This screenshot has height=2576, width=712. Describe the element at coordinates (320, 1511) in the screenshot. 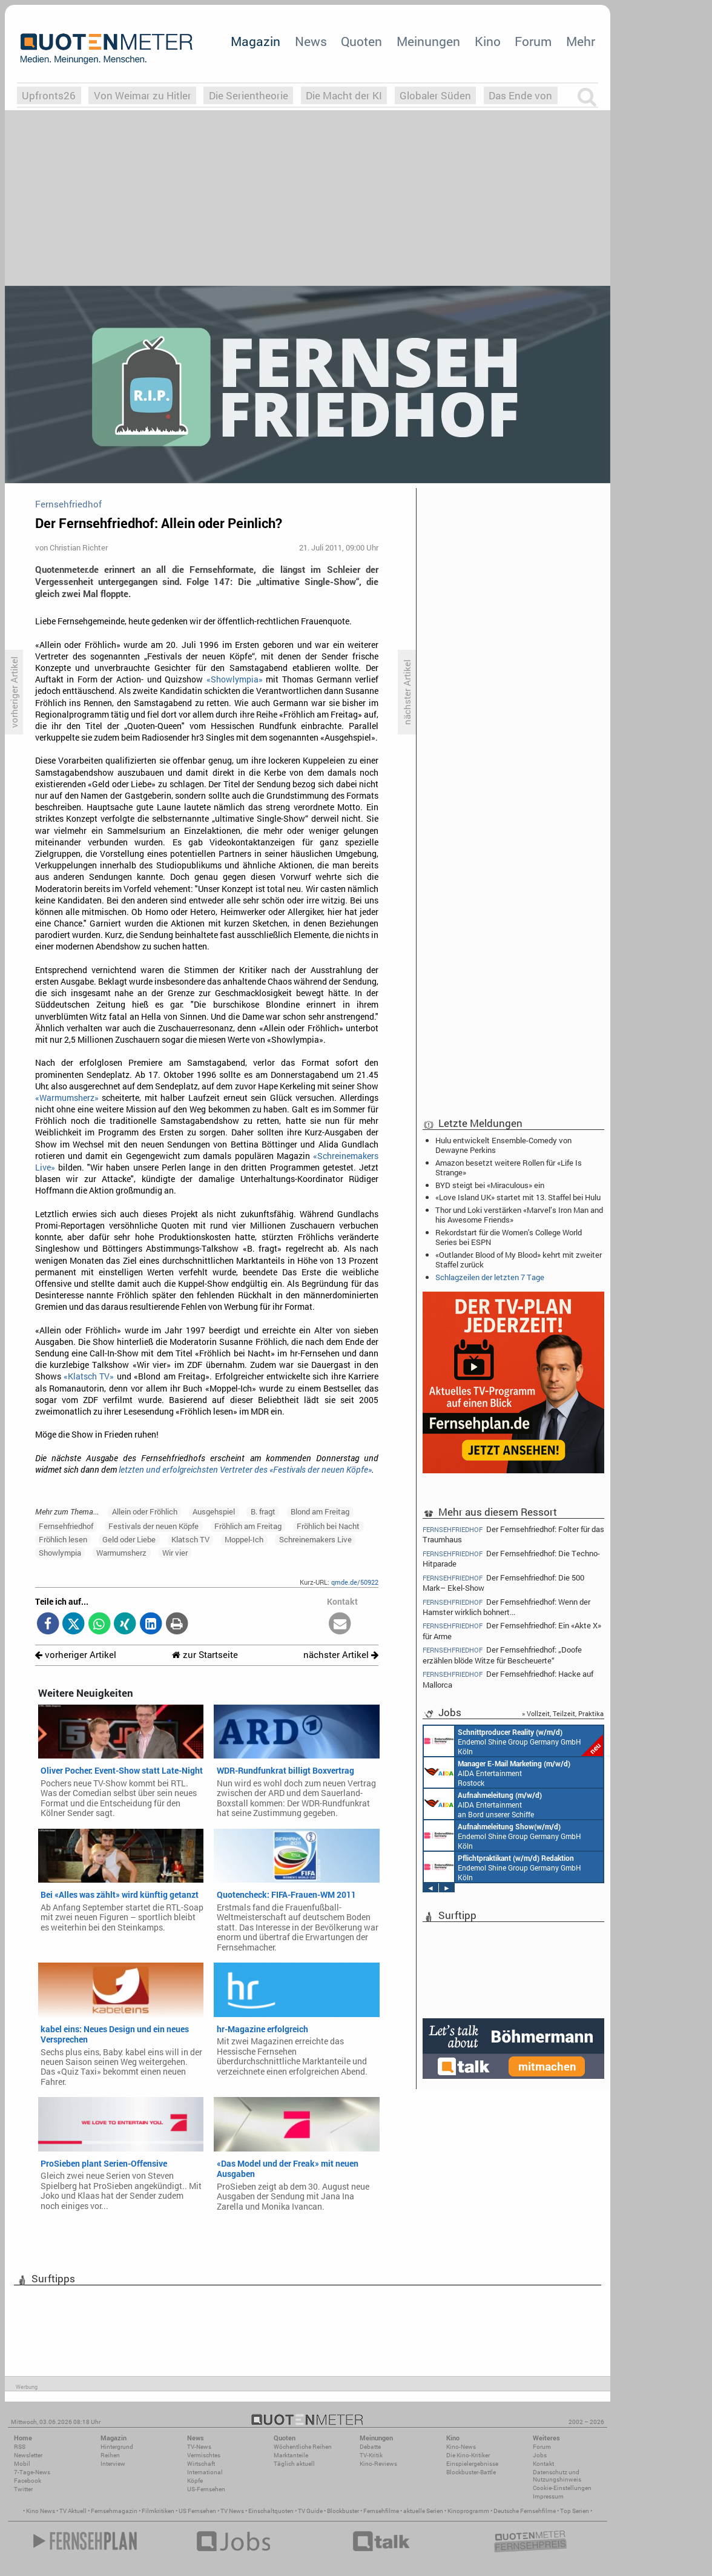

I see `Blond am Freitag` at that location.